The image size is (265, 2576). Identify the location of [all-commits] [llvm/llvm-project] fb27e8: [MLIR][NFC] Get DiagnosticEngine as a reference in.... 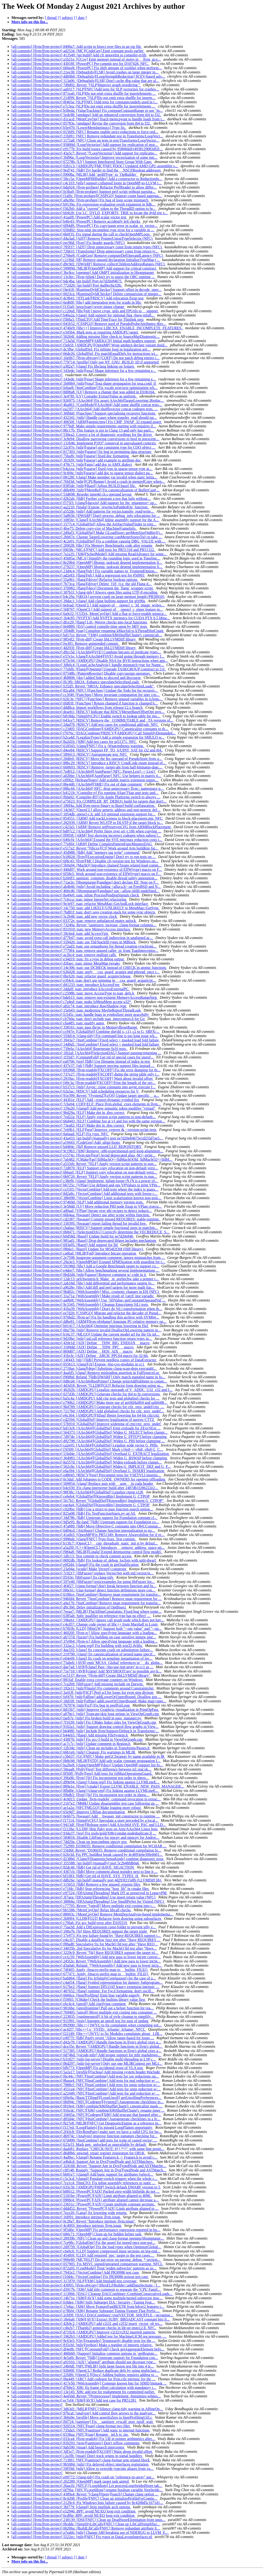
(86, 2123).